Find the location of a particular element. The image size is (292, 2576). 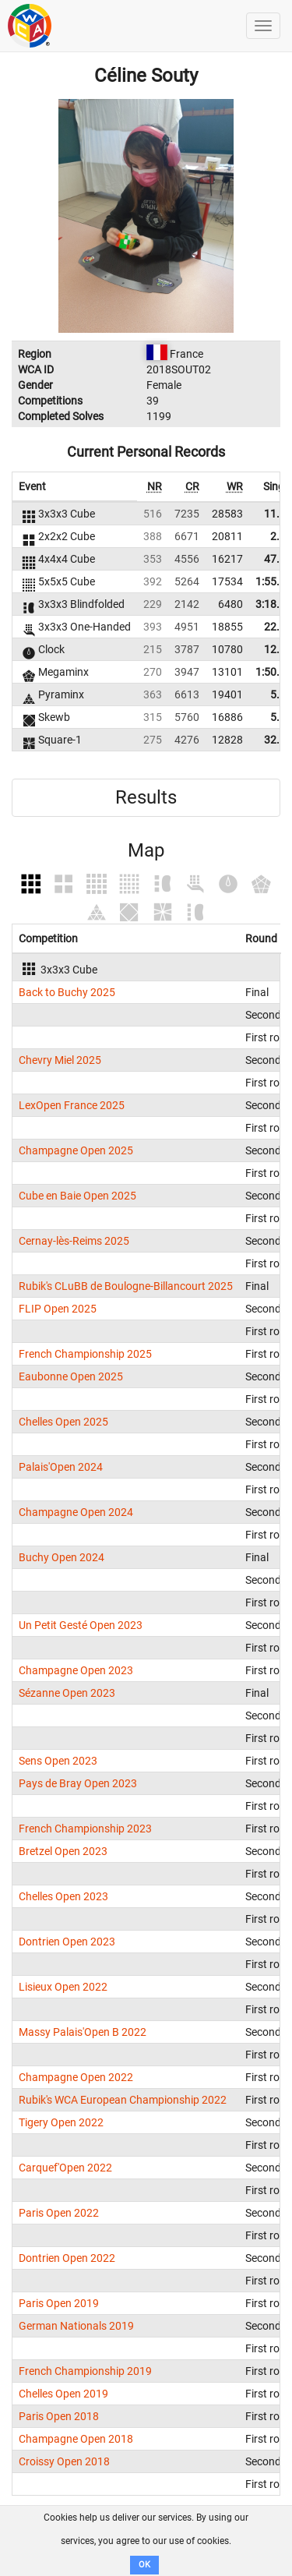

Champagne Open 2025 is located at coordinates (76, 1150).